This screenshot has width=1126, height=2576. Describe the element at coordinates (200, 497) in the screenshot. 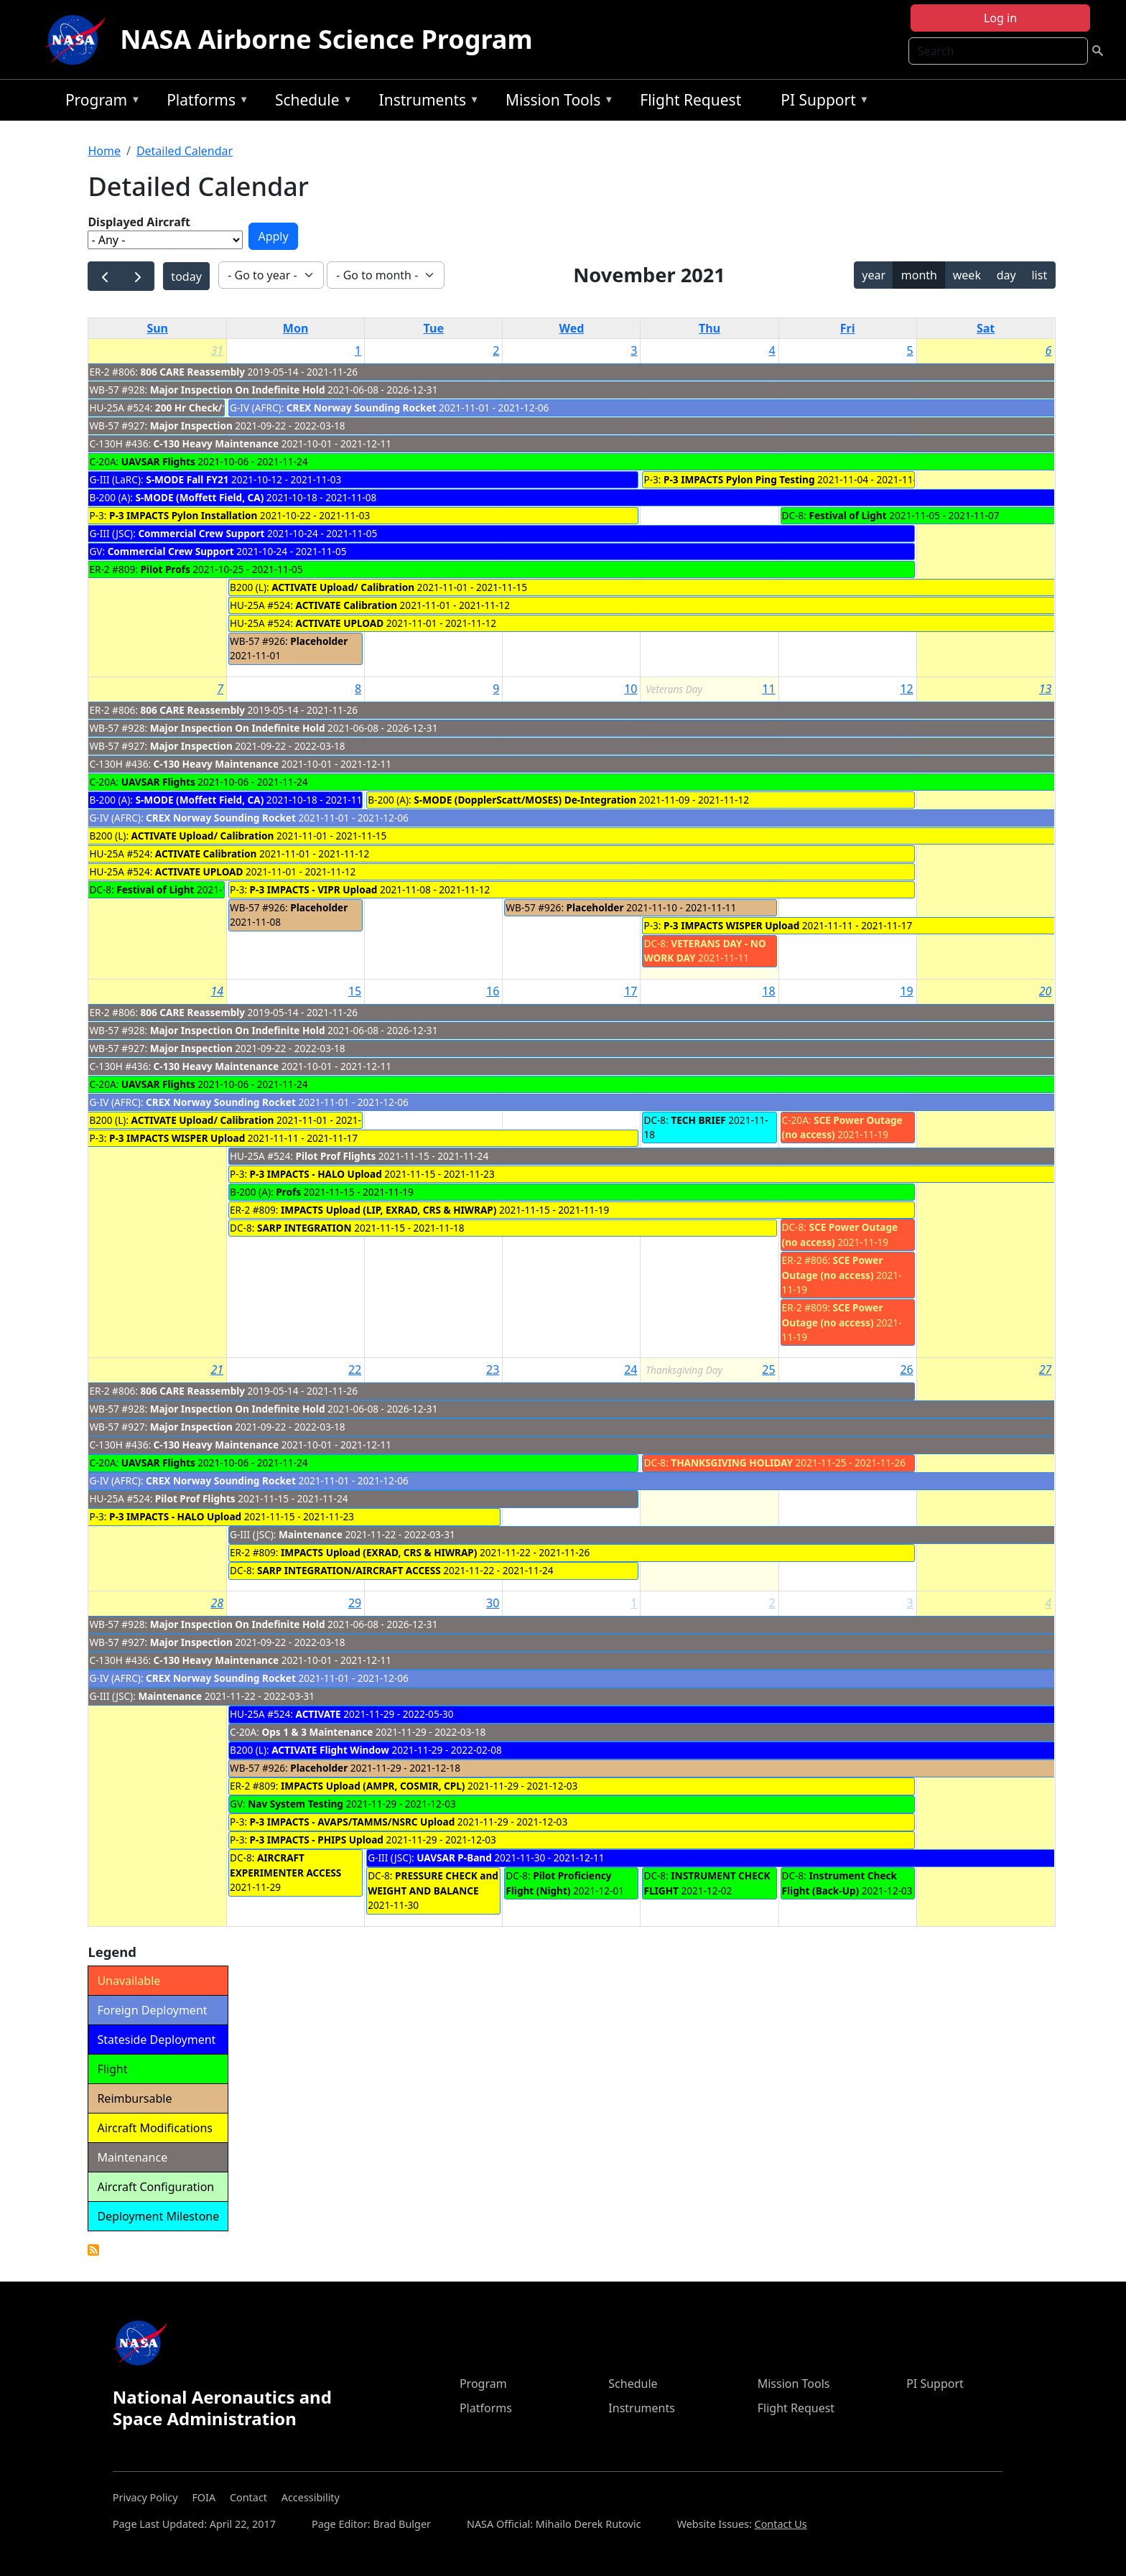

I see `S-MODE (Moffett Field, CA)` at that location.